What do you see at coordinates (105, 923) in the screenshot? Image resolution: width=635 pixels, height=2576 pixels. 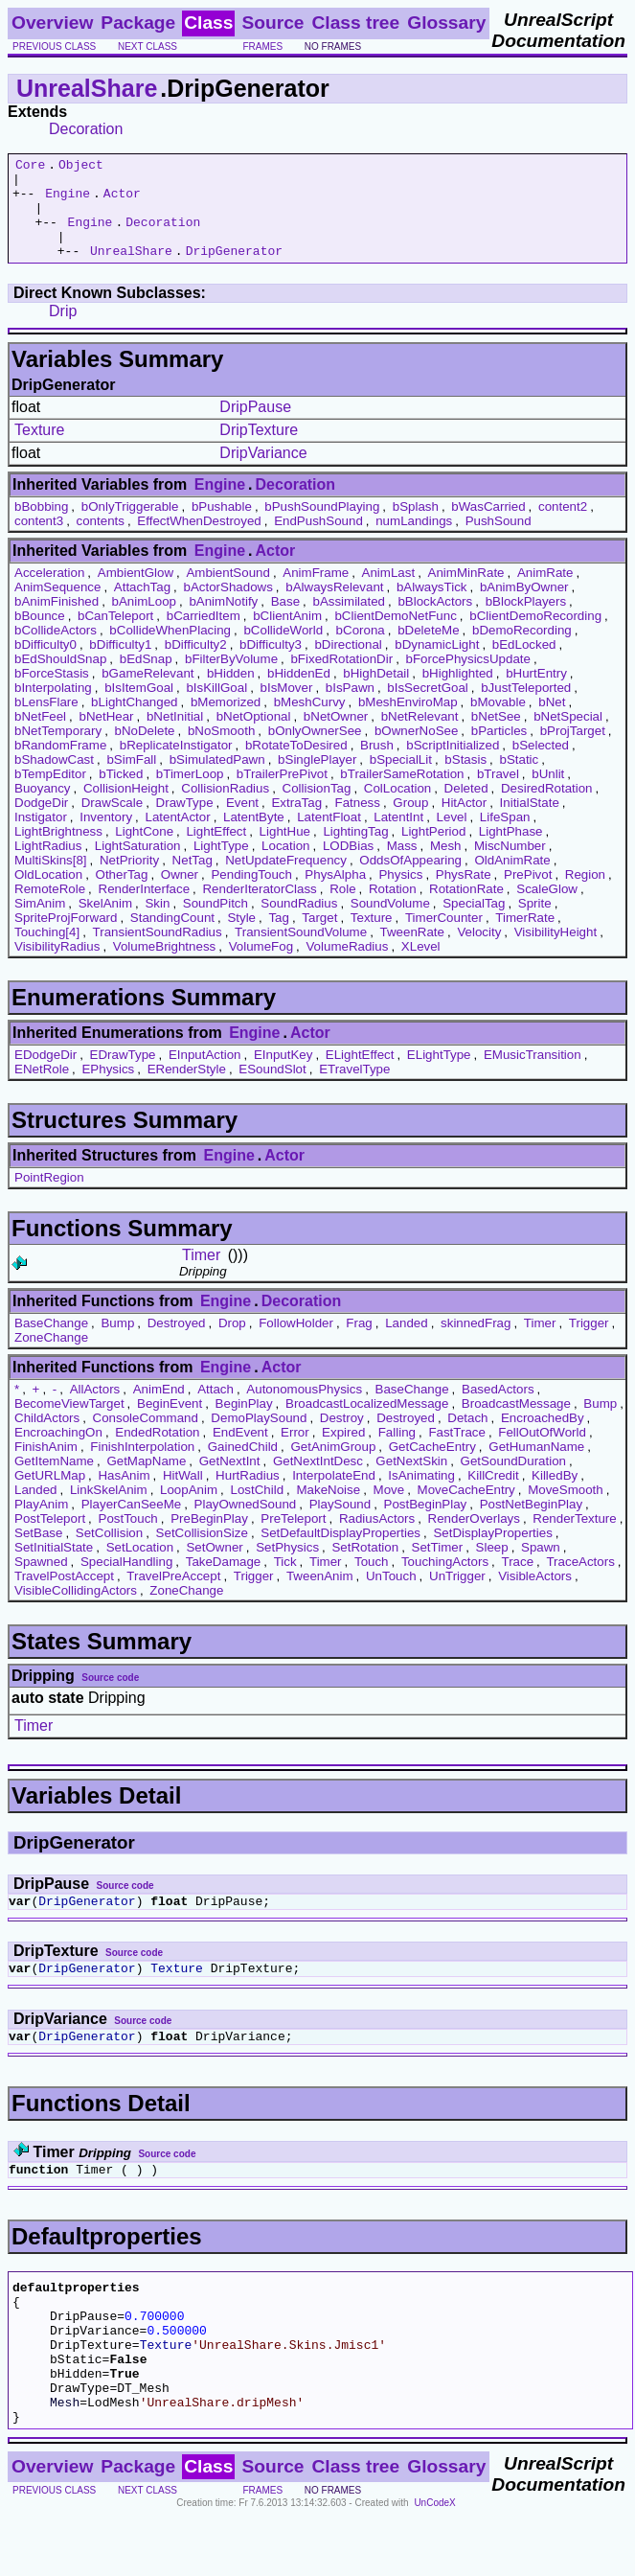 I see `SkelAnim` at bounding box center [105, 923].